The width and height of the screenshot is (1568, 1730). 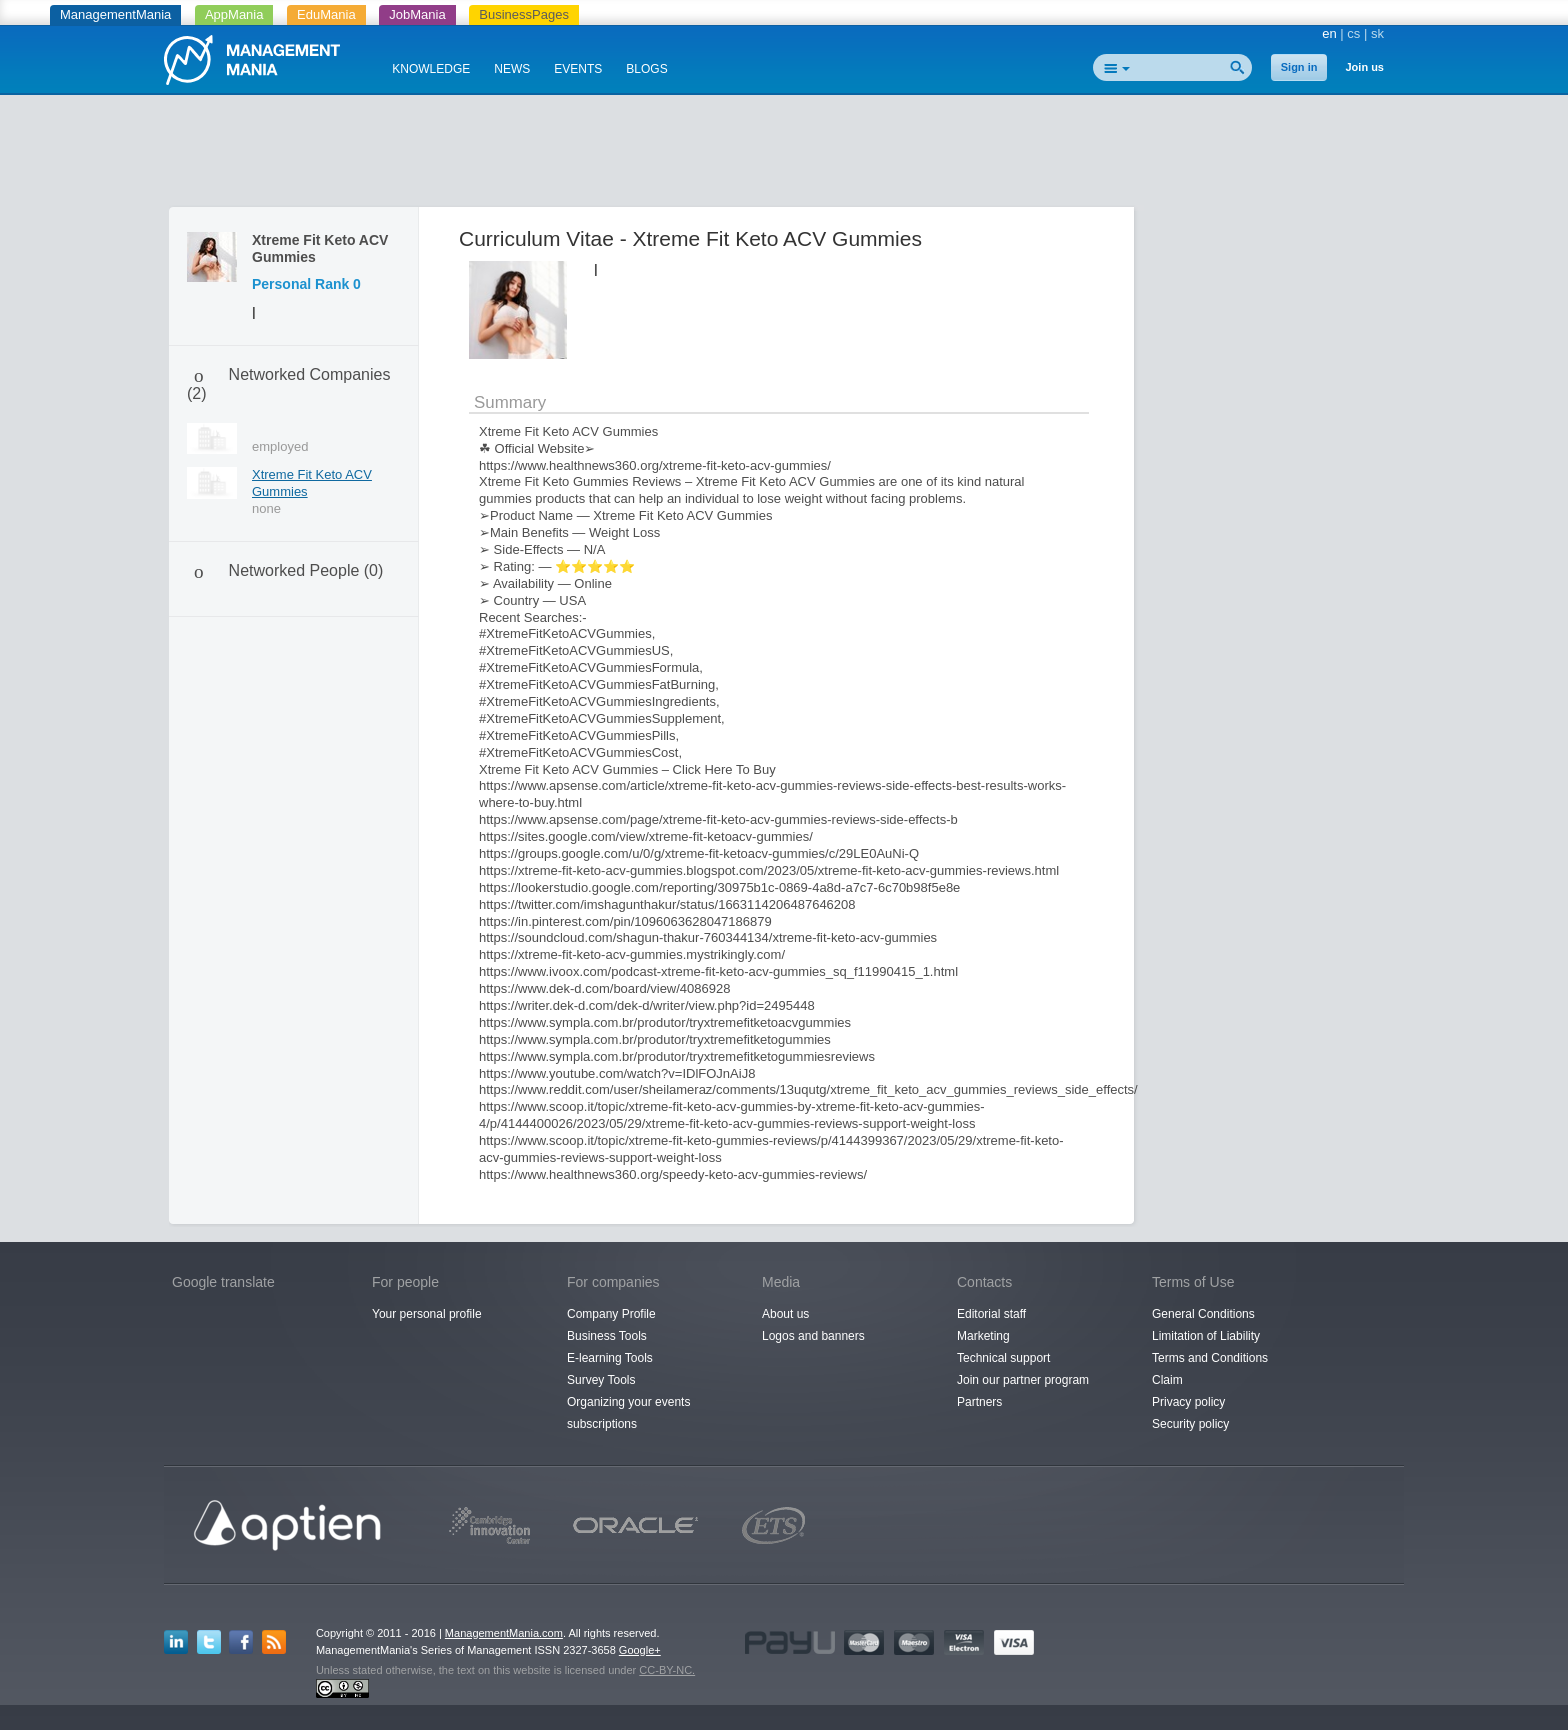 I want to click on ManagementMania, so click(x=115, y=14).